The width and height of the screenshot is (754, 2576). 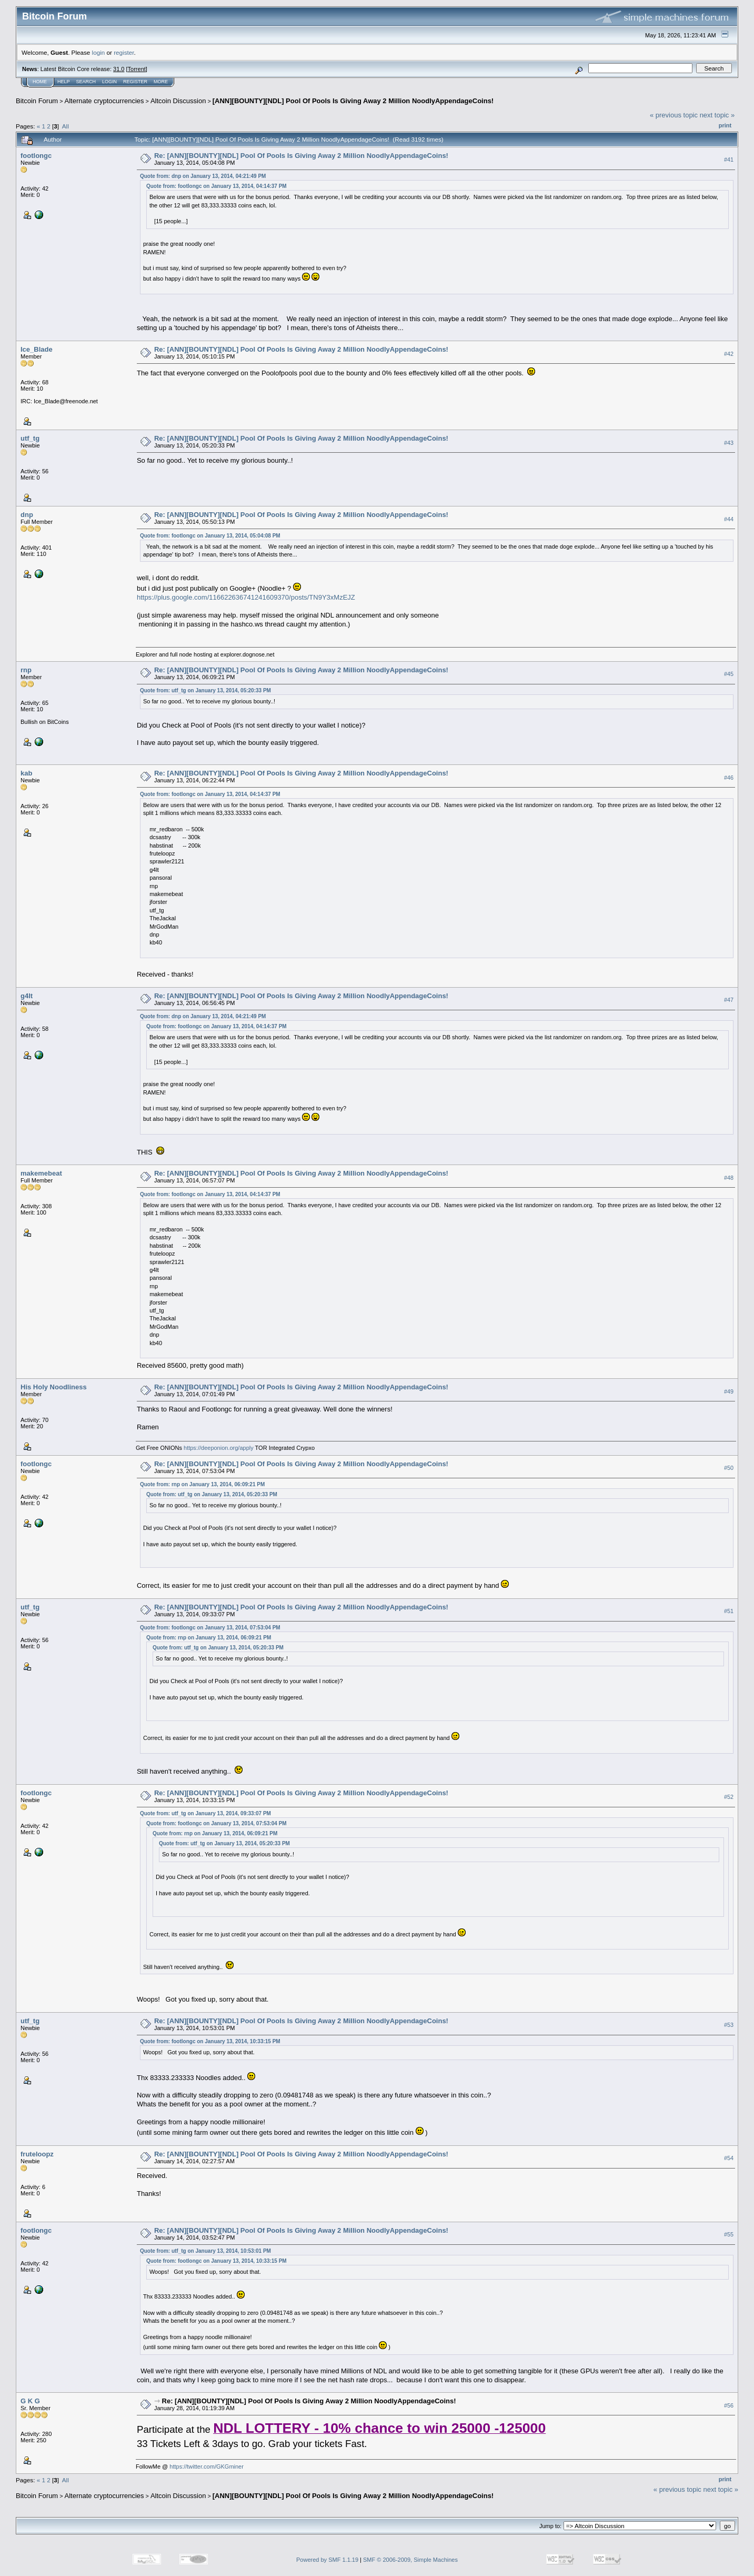 What do you see at coordinates (728, 1797) in the screenshot?
I see `#52` at bounding box center [728, 1797].